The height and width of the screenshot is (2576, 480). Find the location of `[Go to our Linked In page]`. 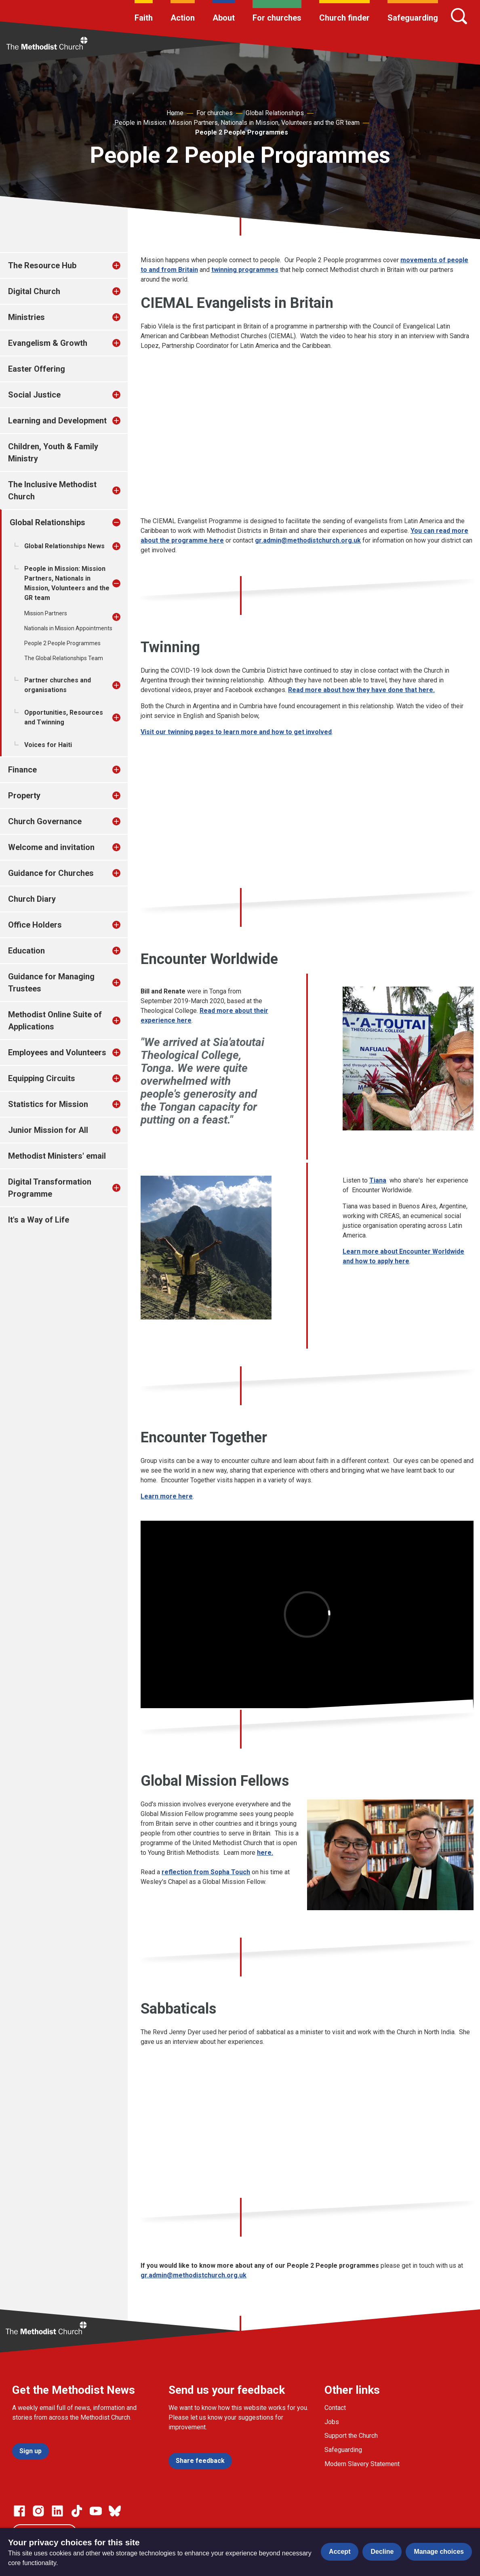

[Go to our Linked In page] is located at coordinates (57, 2511).